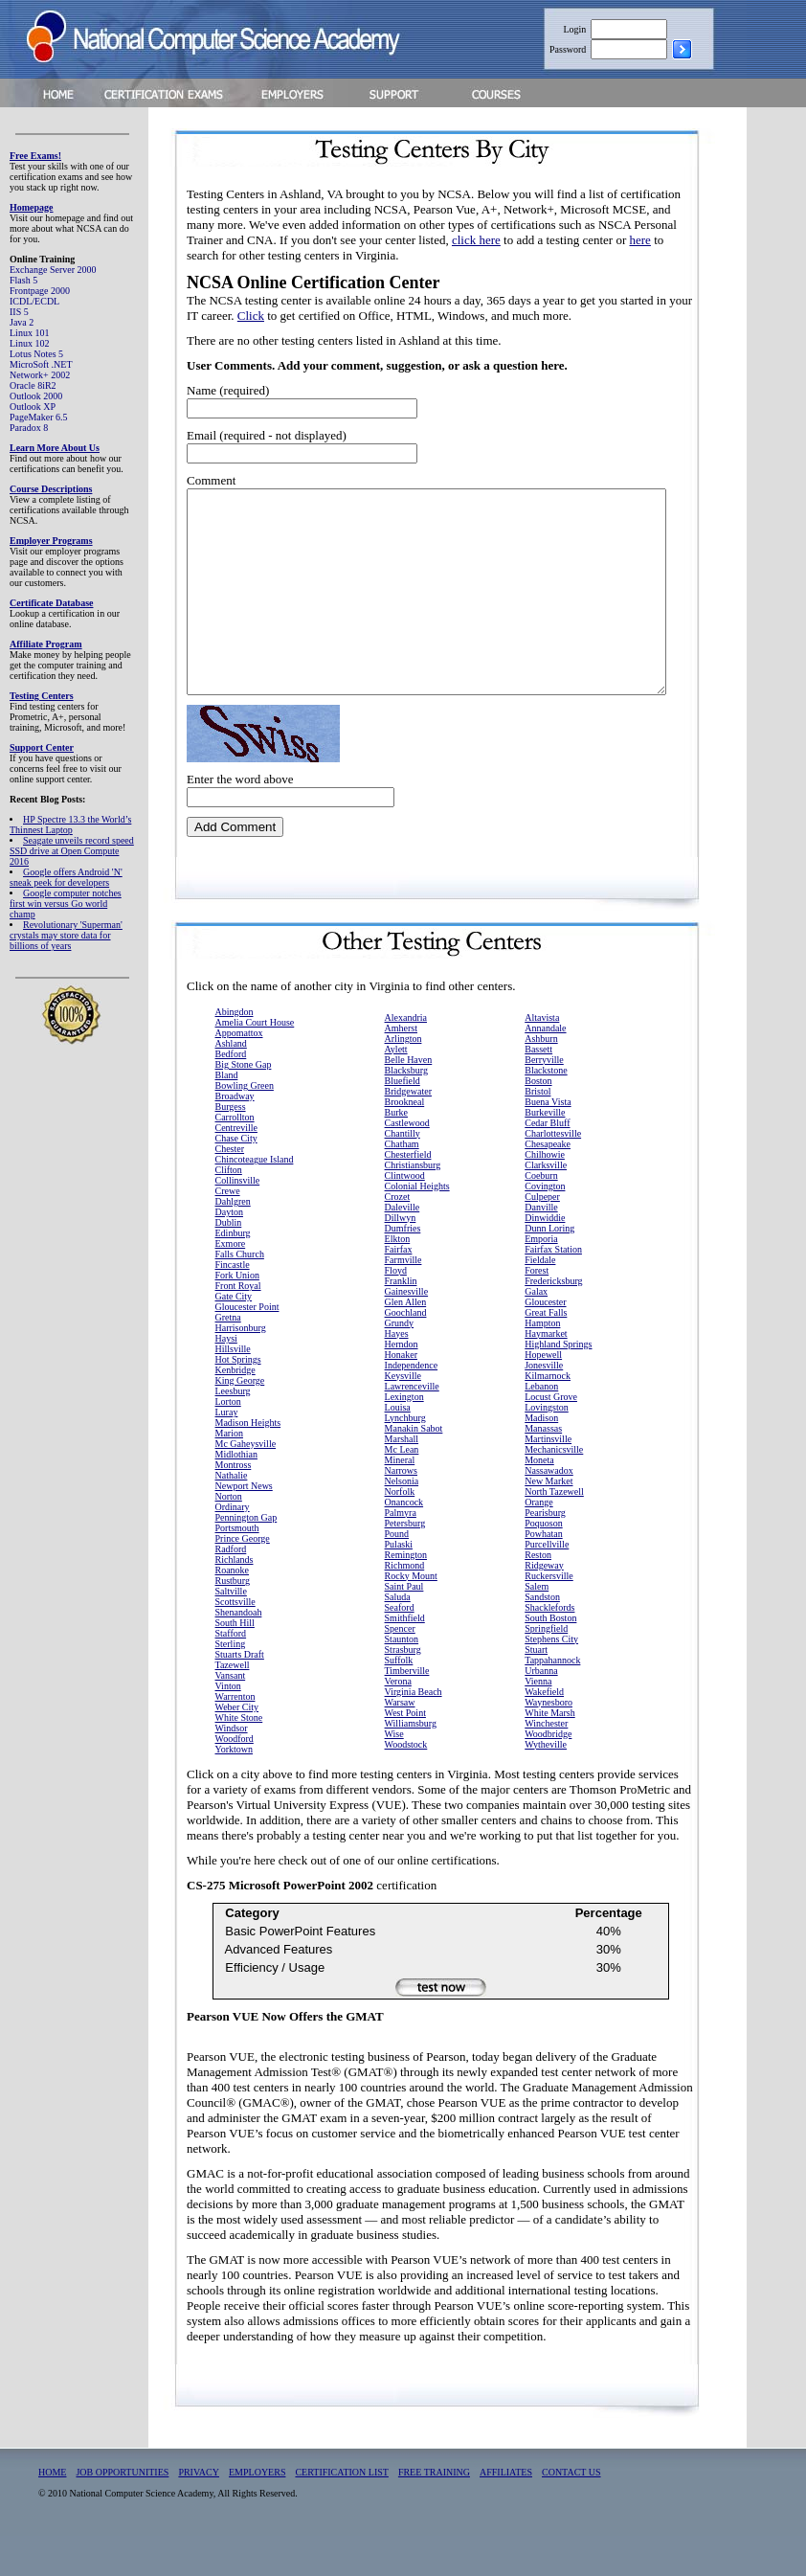 The height and width of the screenshot is (2576, 806). What do you see at coordinates (541, 1247) in the screenshot?
I see `Danville` at bounding box center [541, 1247].